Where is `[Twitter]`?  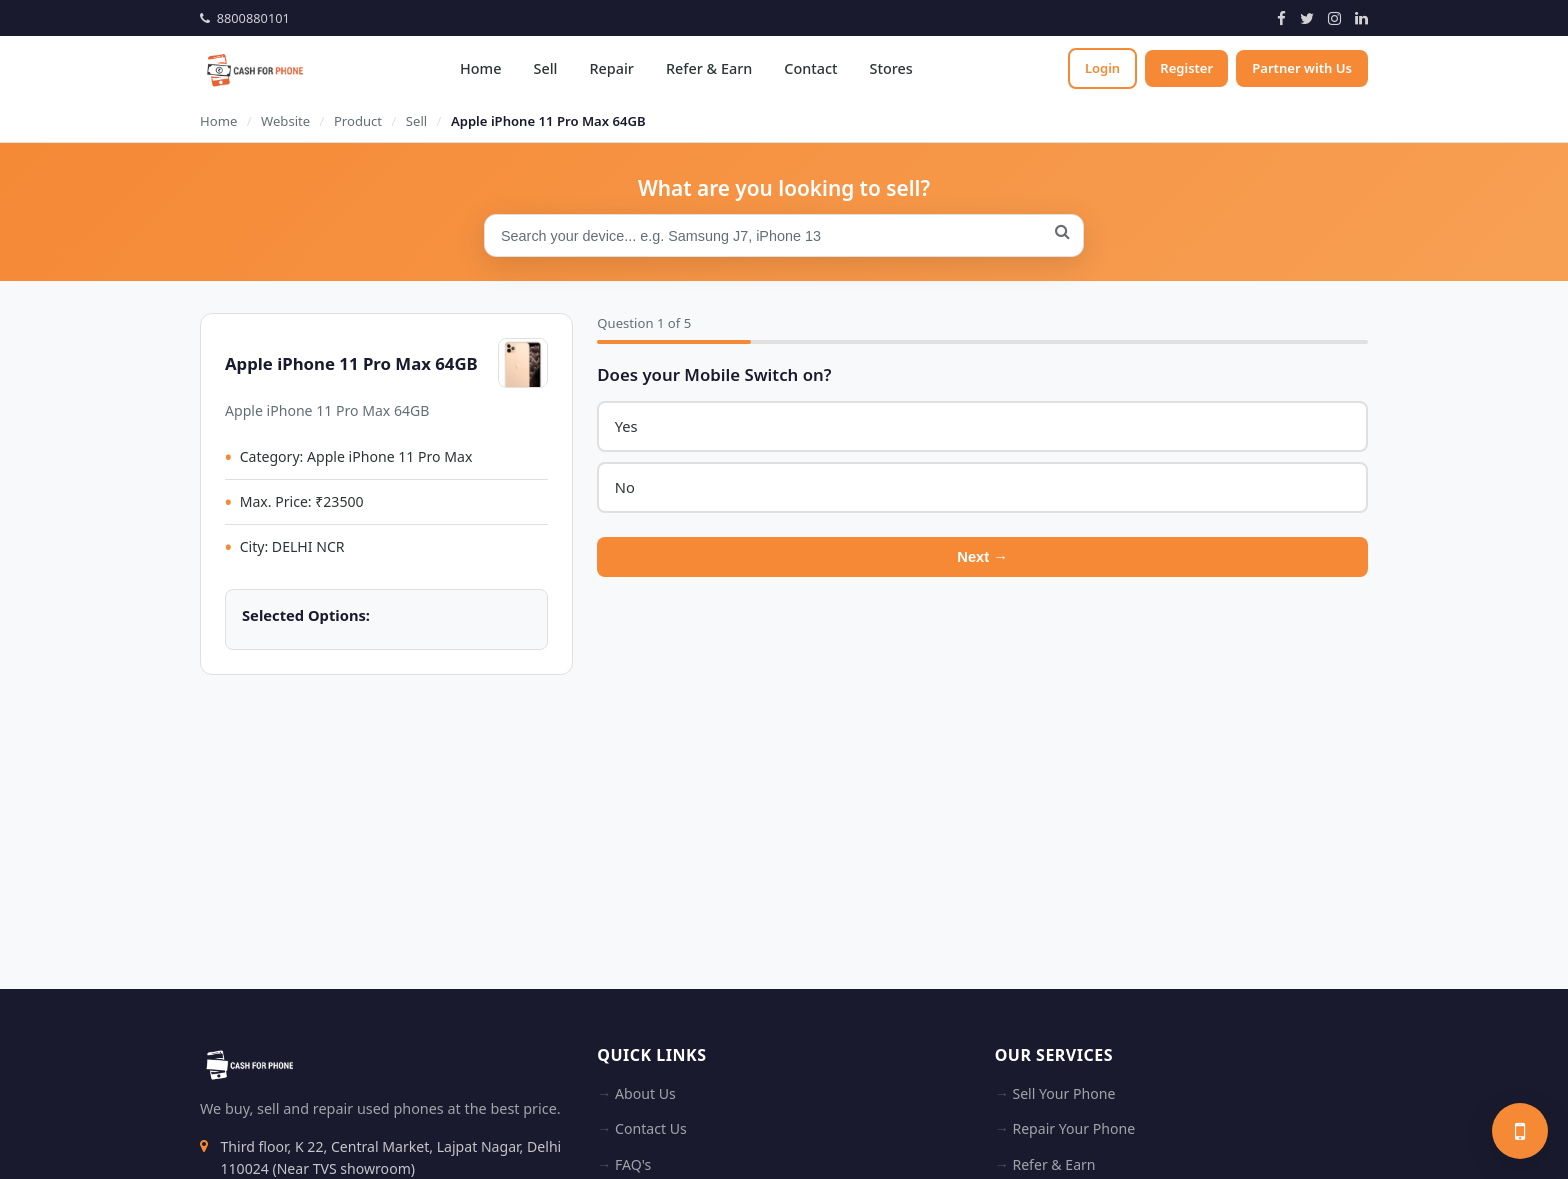 [Twitter] is located at coordinates (1307, 18).